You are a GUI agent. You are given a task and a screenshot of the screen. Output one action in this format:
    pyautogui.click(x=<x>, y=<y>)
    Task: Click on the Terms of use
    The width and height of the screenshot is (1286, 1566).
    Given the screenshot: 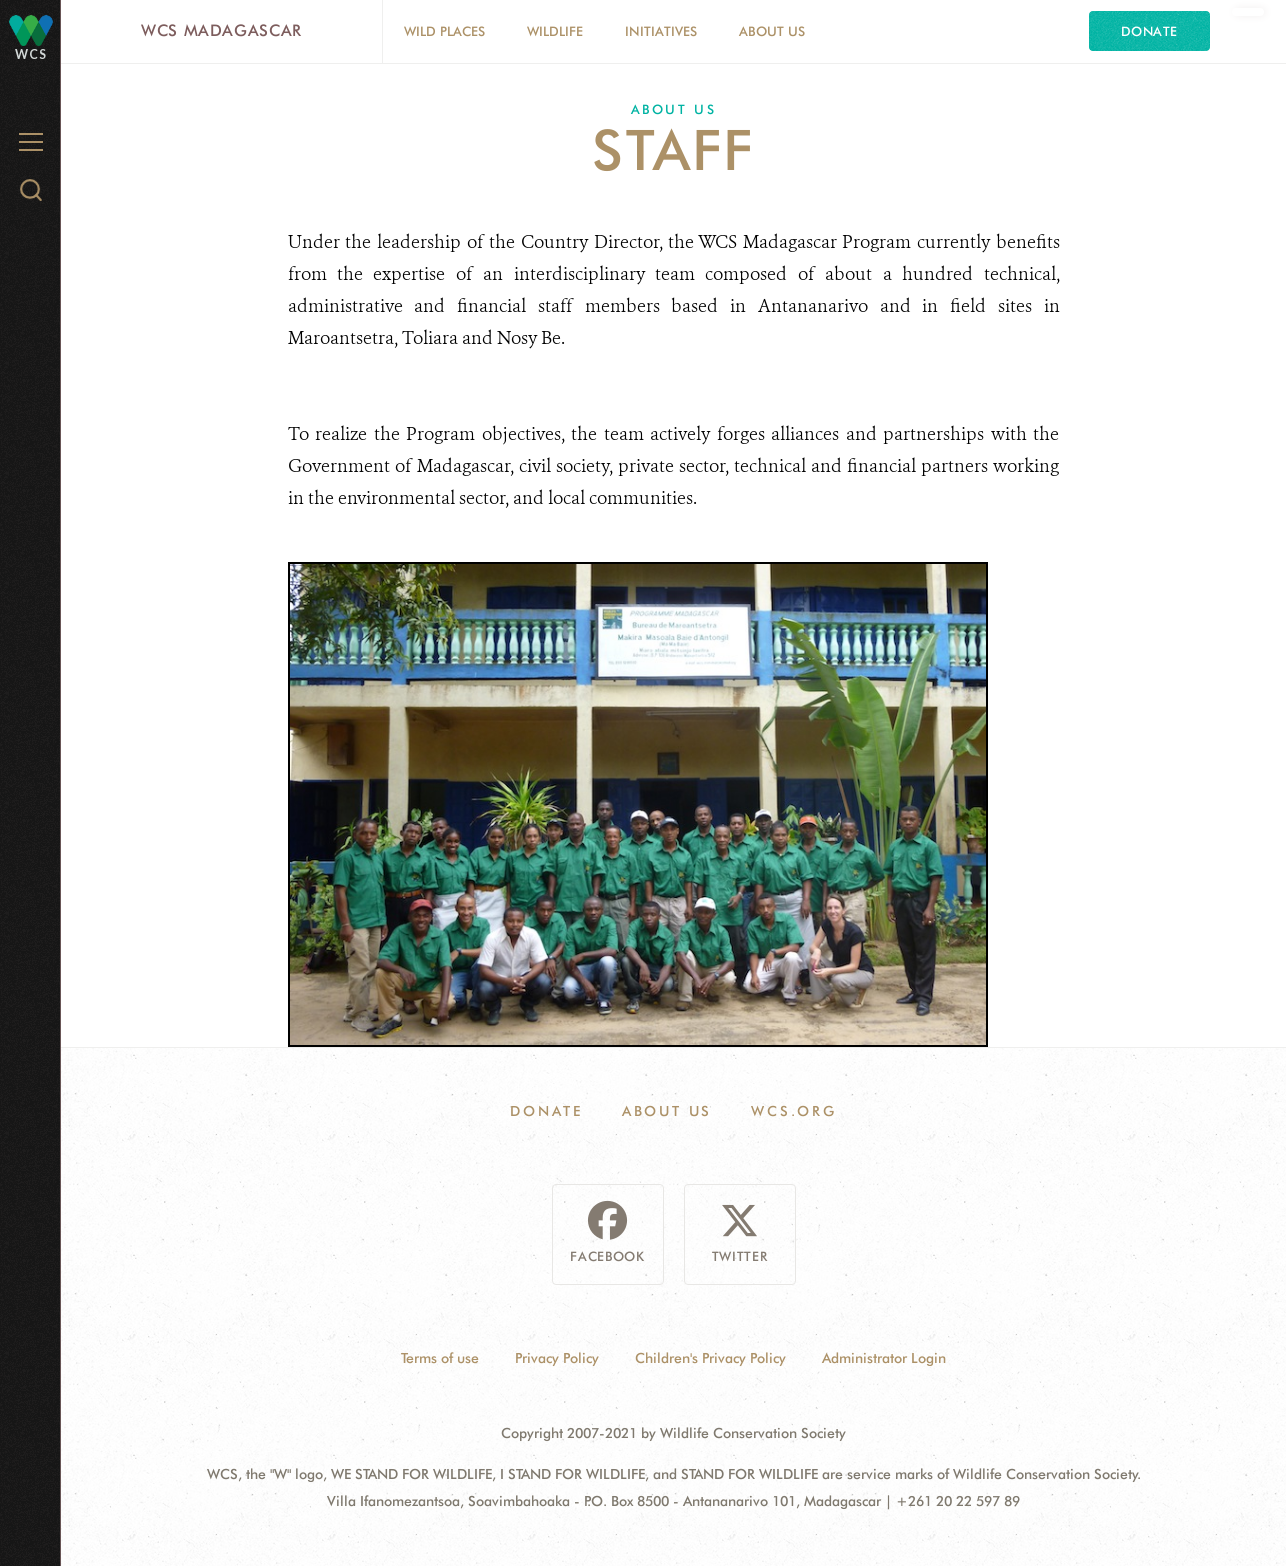 What is the action you would take?
    pyautogui.click(x=440, y=1358)
    